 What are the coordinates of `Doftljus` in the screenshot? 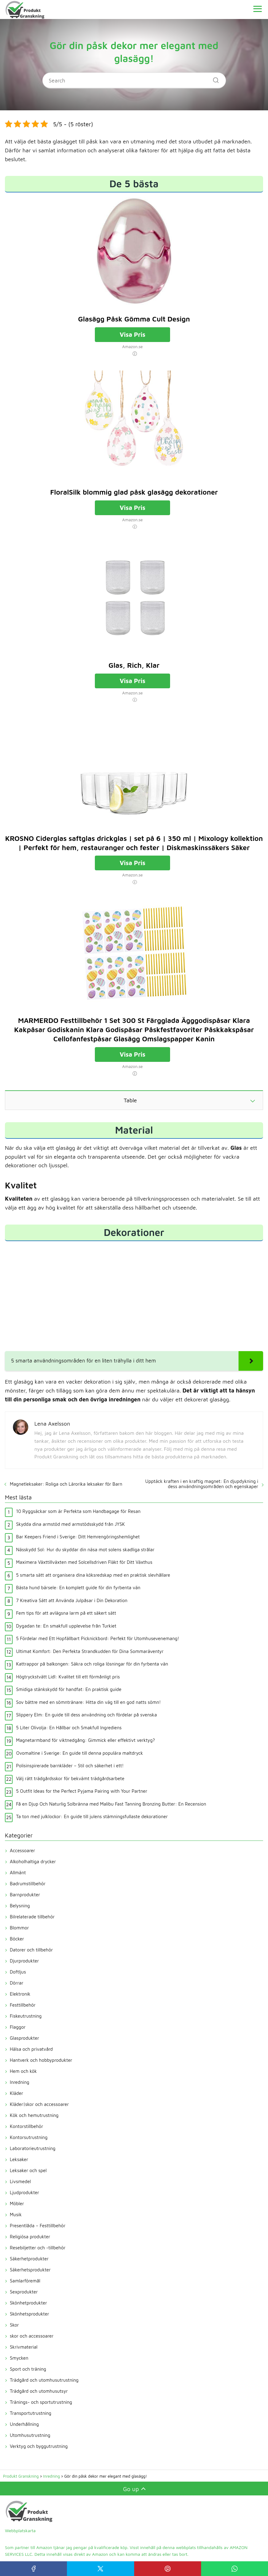 It's located at (18, 1971).